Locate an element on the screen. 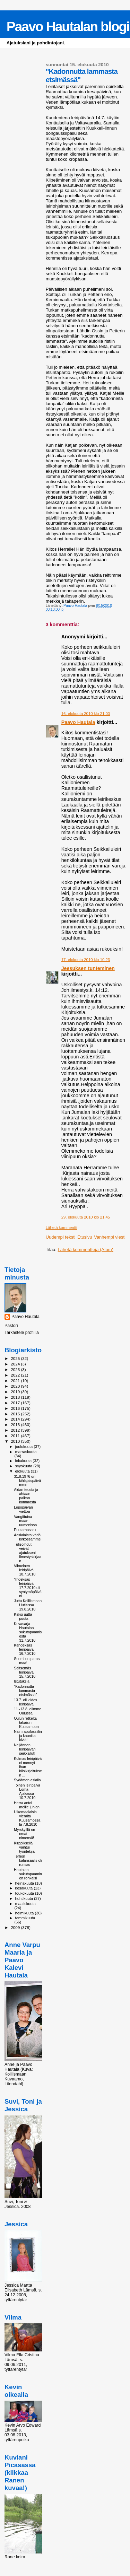  2013 is located at coordinates (16, 1424).